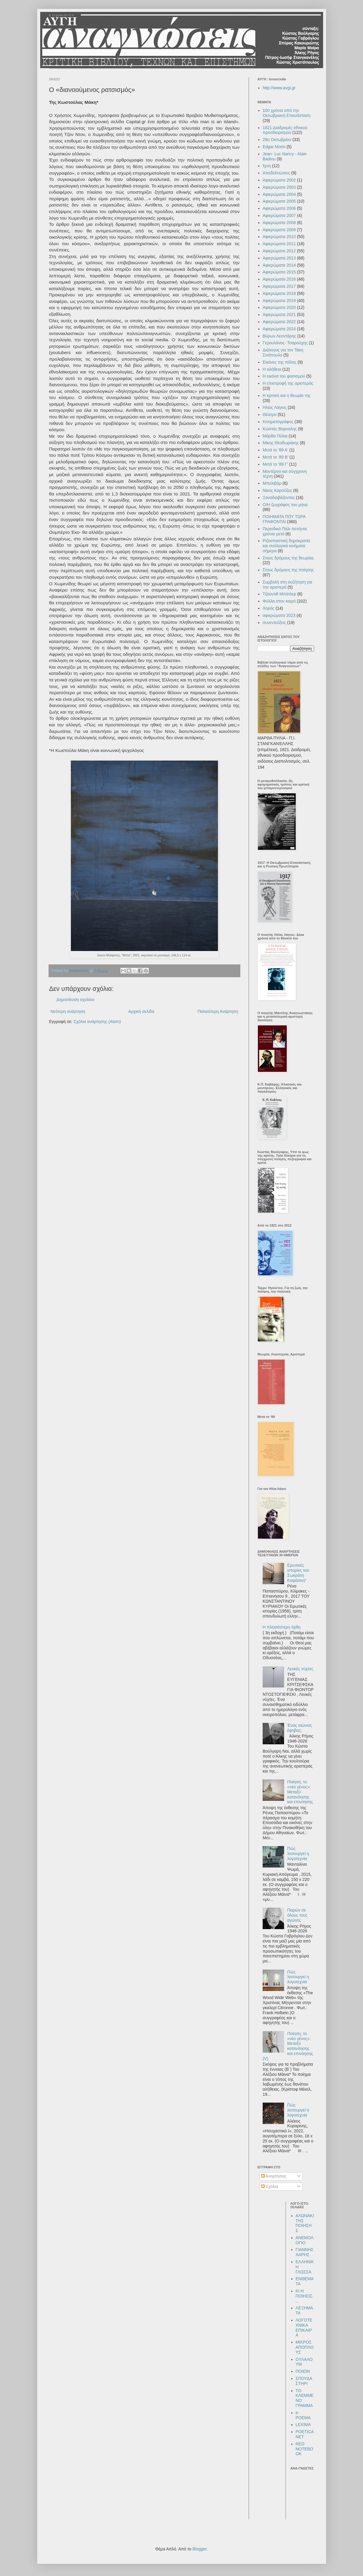 This screenshot has height=2576, width=363. I want to click on LEXIMA, so click(303, 2424).